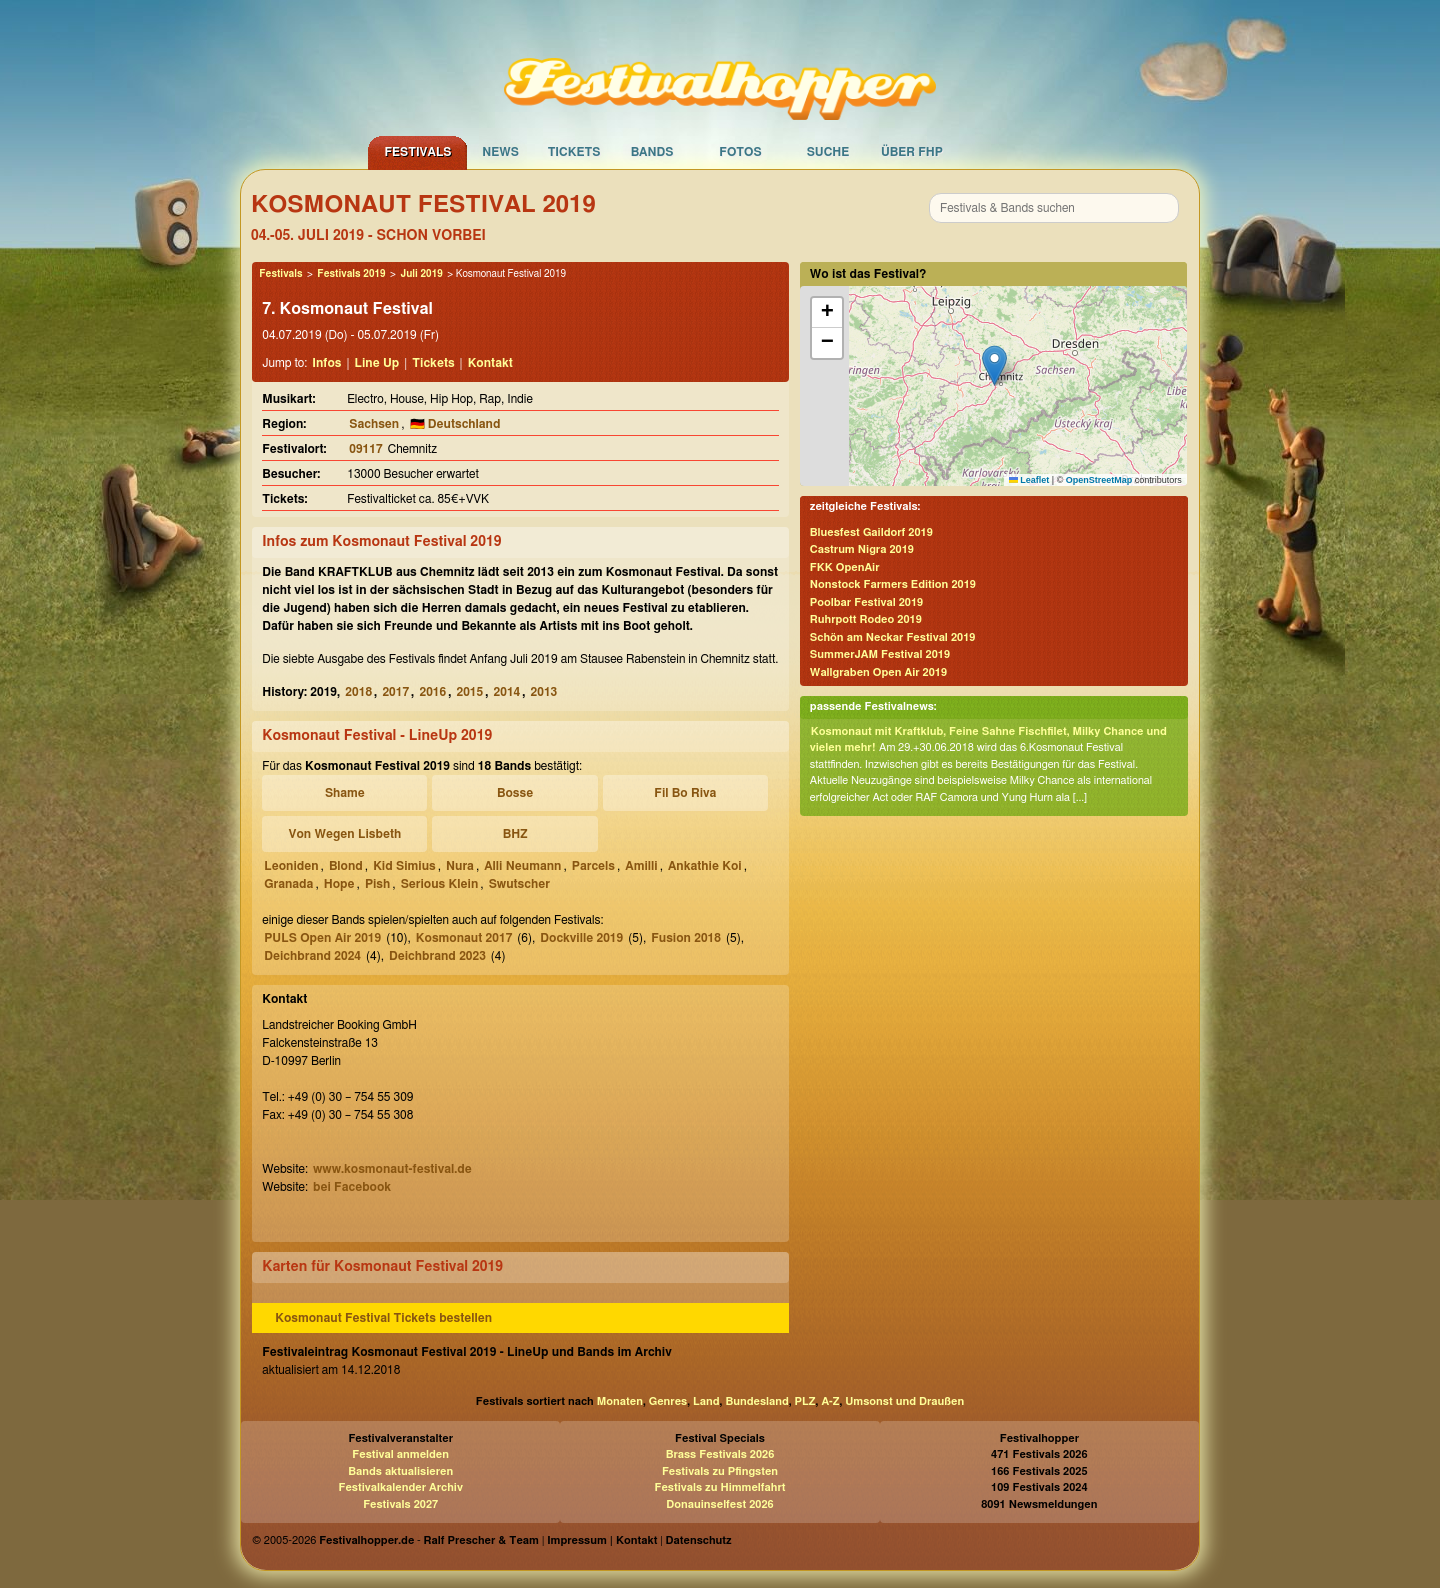  I want to click on Amilli, so click(641, 866).